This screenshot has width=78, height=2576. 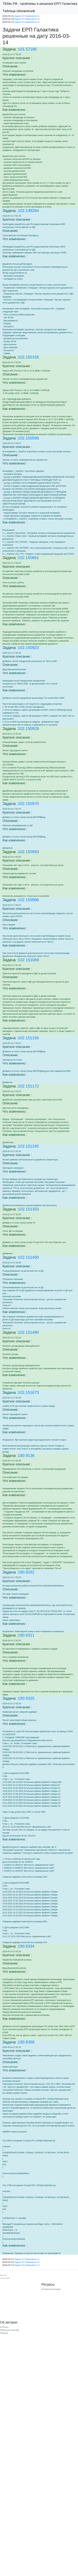 What do you see at coordinates (19, 16) in the screenshot?
I see `Задачи 13` at bounding box center [19, 16].